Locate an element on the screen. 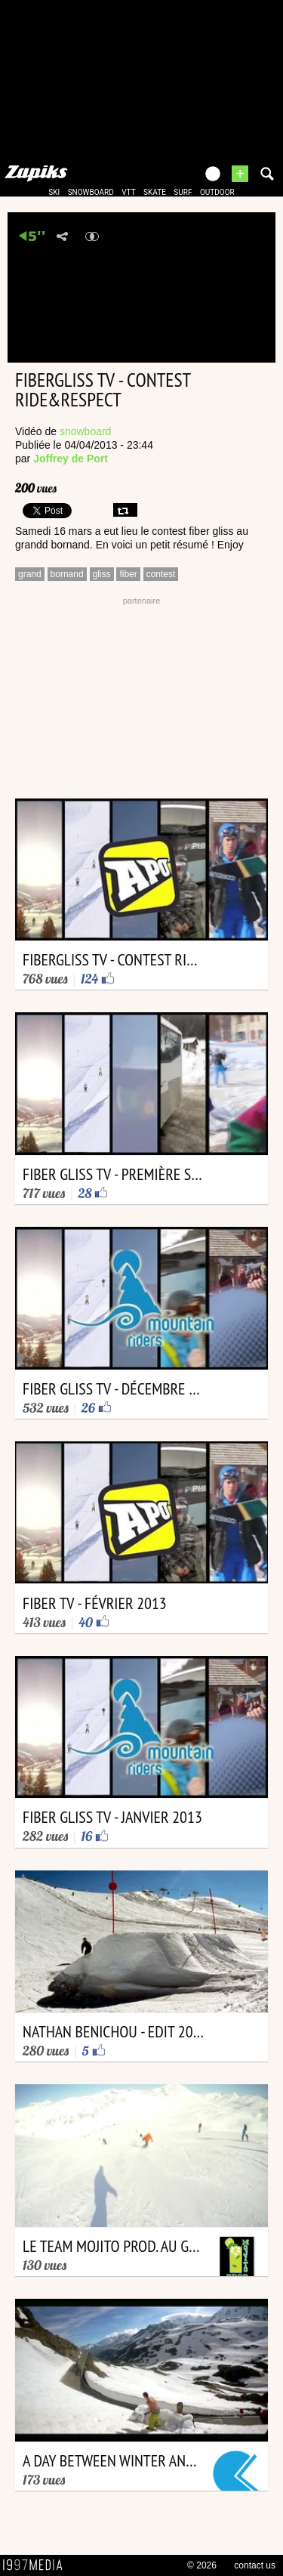 The width and height of the screenshot is (283, 2576). skate is located at coordinates (154, 192).